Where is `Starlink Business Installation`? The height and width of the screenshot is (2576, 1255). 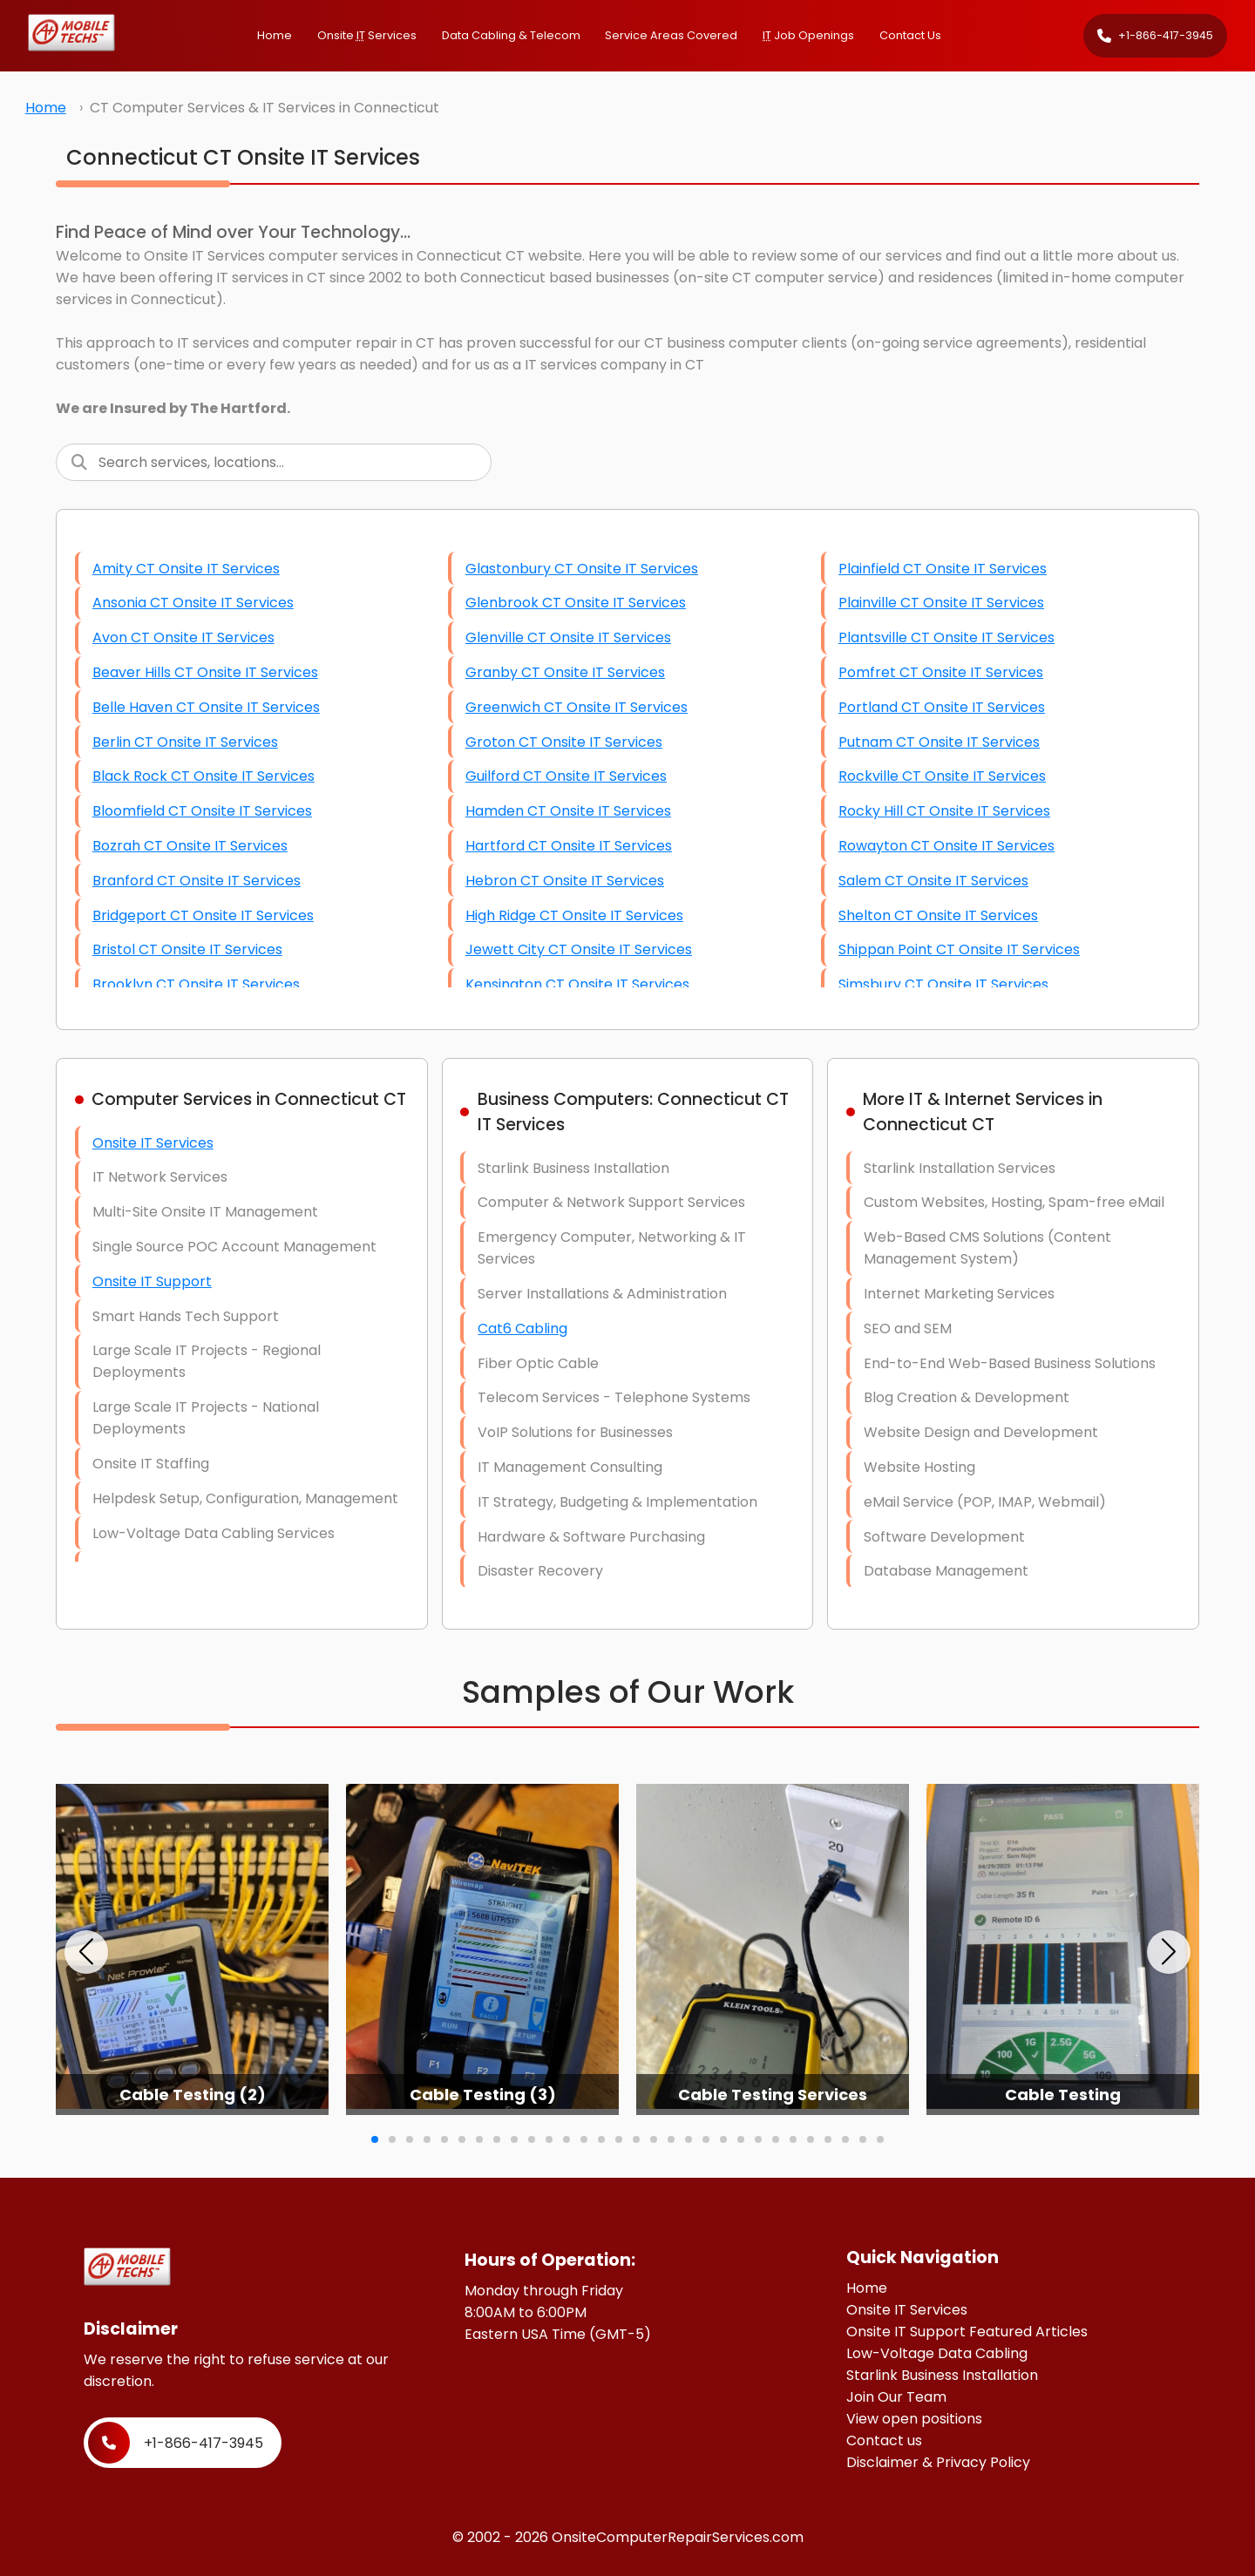
Starlink Business Installation is located at coordinates (942, 2375).